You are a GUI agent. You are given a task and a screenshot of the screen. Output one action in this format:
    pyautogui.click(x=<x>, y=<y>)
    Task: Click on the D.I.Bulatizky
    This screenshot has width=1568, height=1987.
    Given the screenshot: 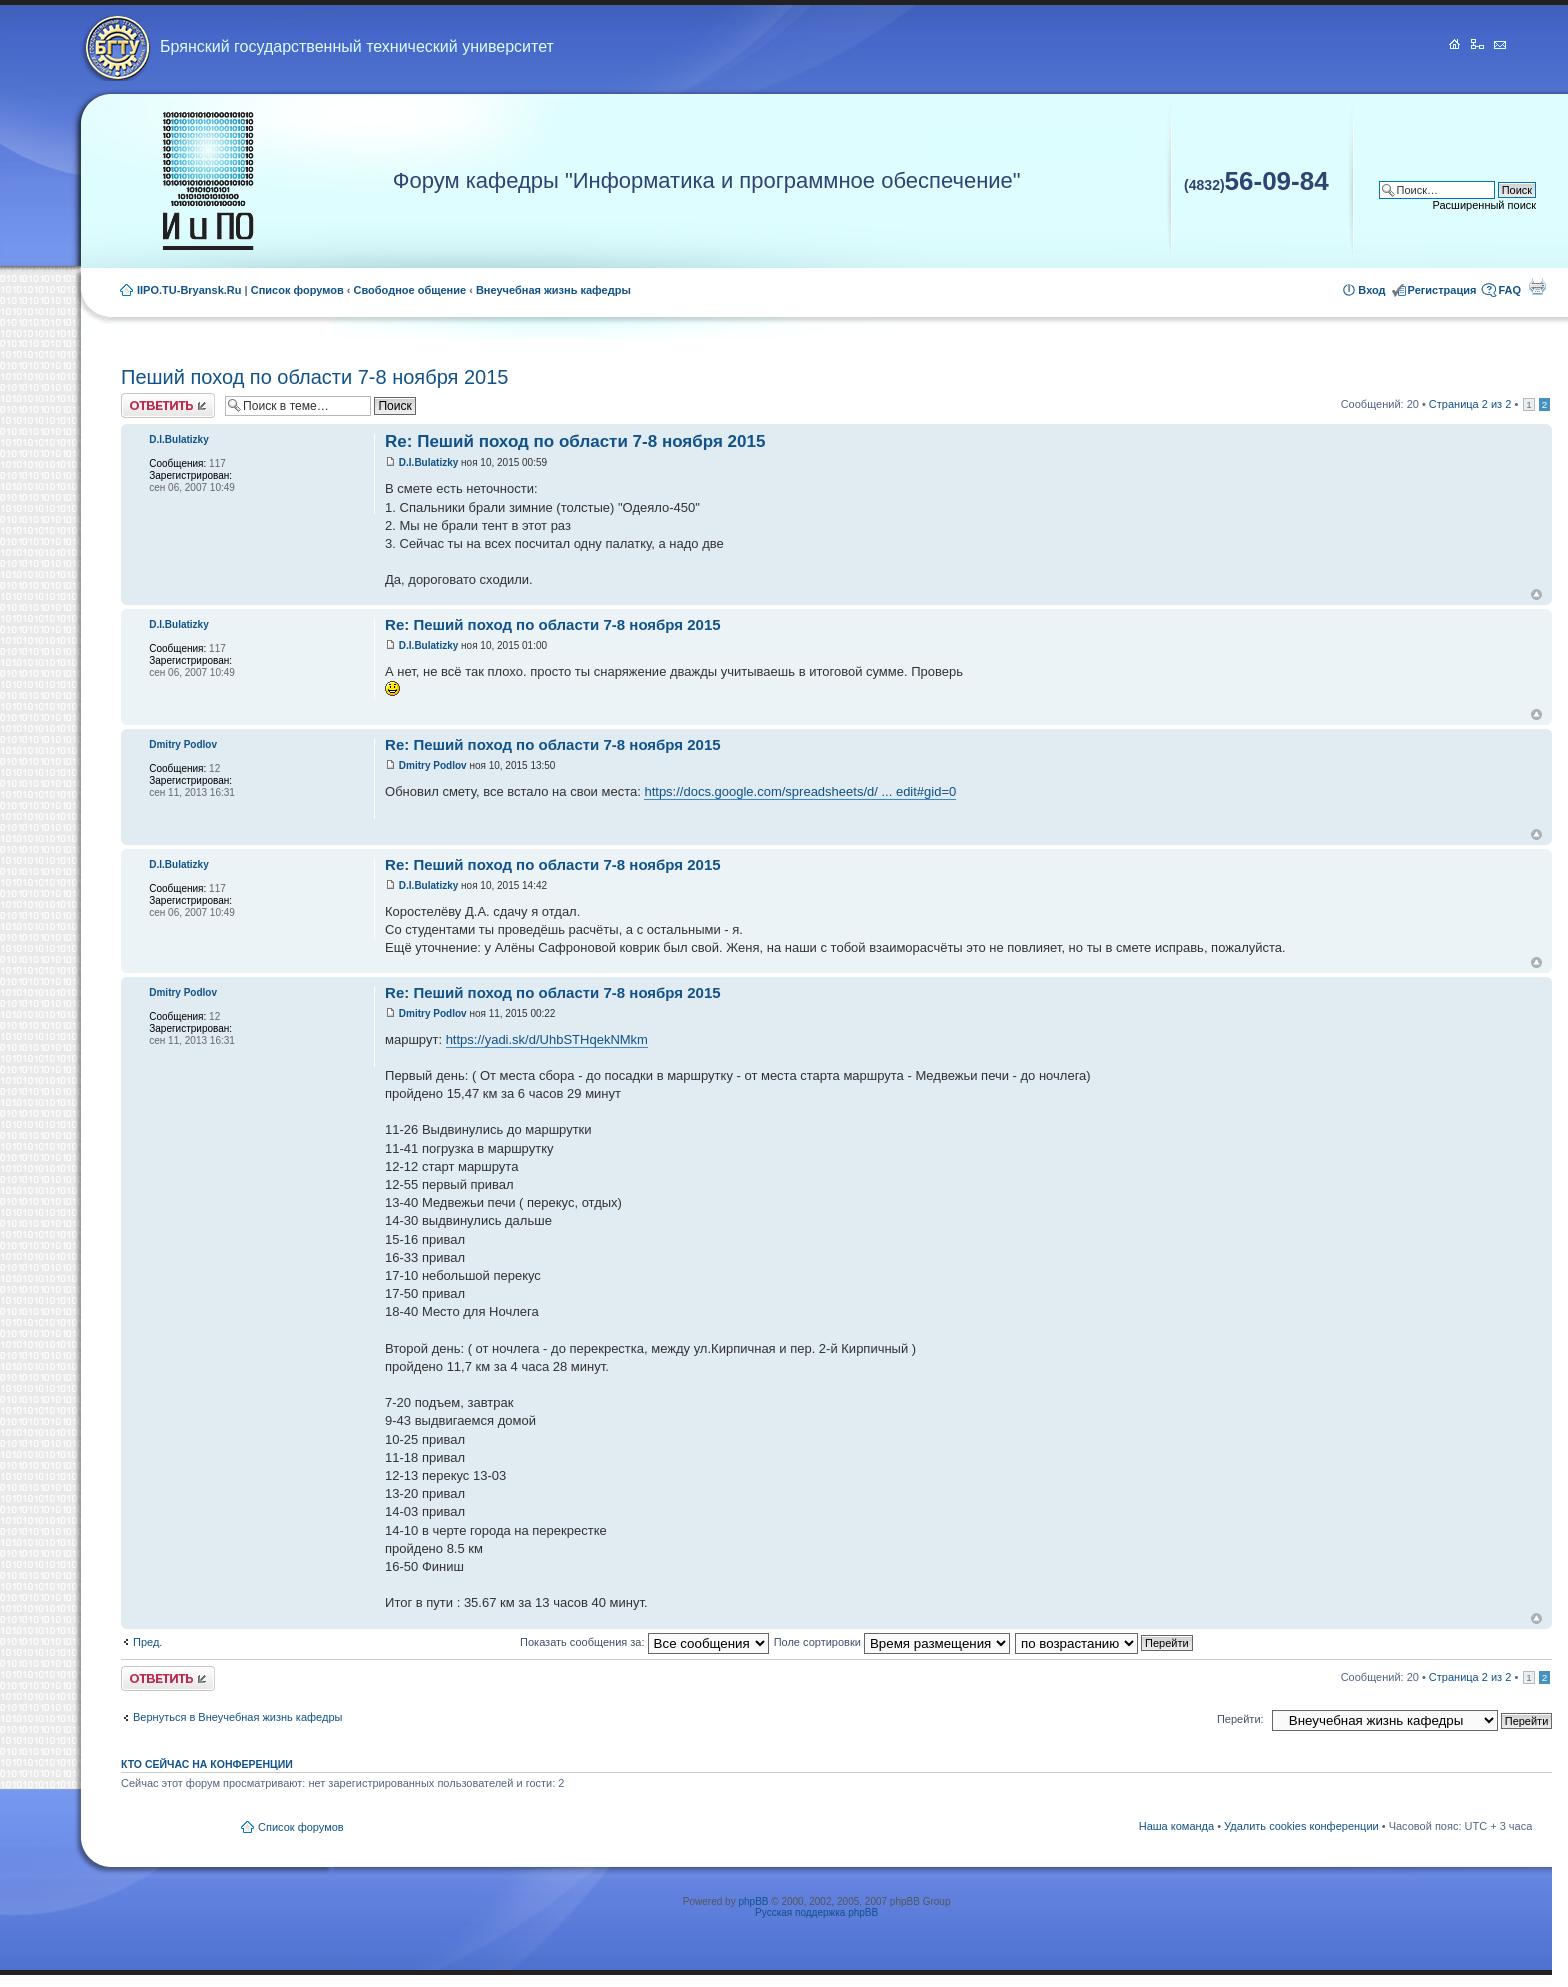 What is the action you would take?
    pyautogui.click(x=428, y=462)
    